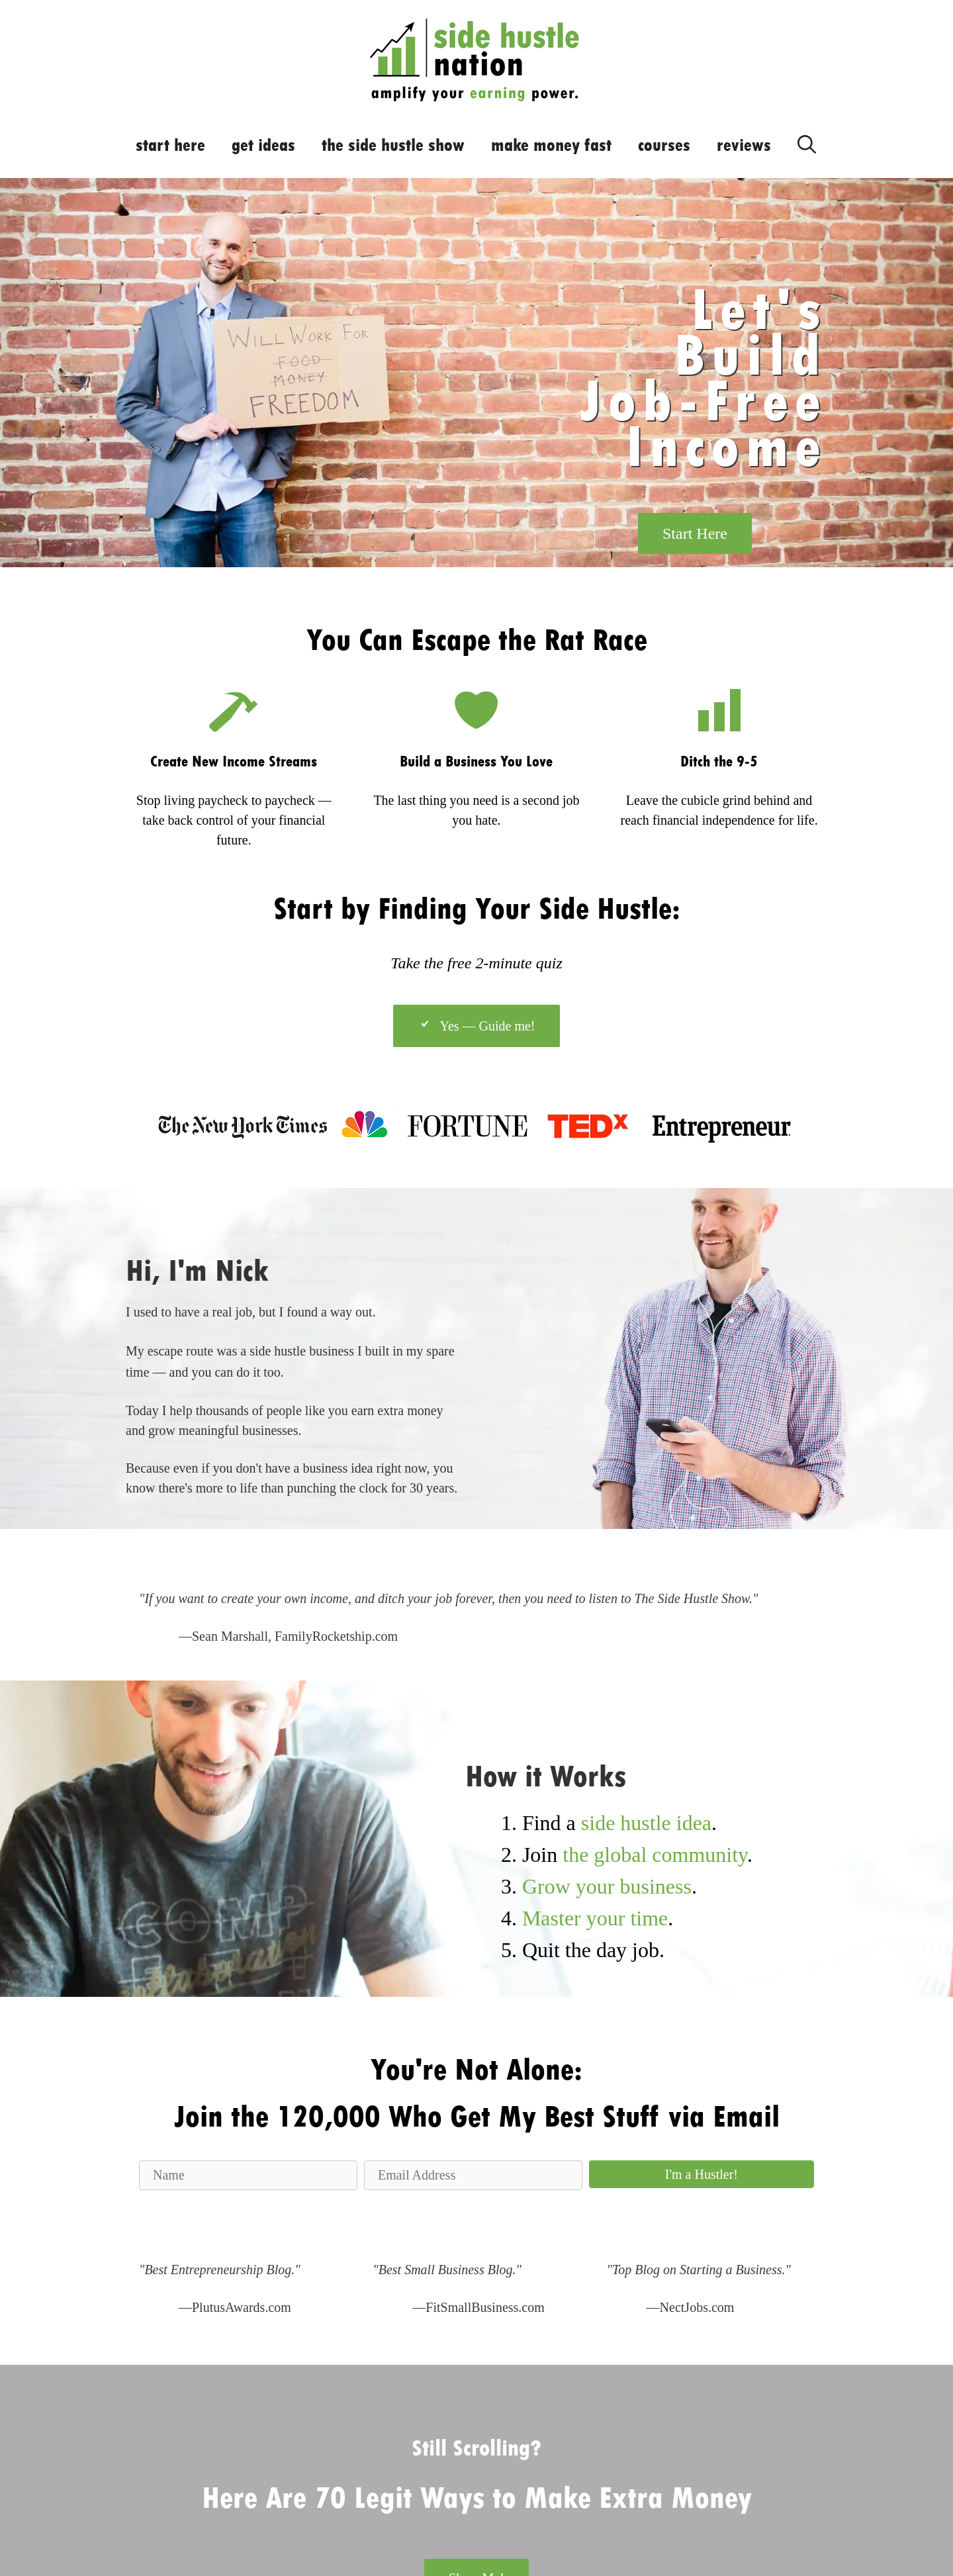  What do you see at coordinates (551, 145) in the screenshot?
I see `make money fast` at bounding box center [551, 145].